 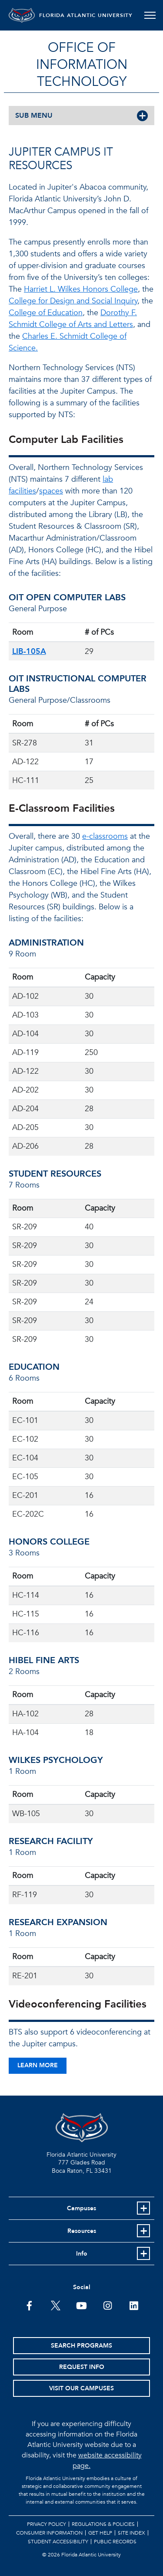 What do you see at coordinates (46, 2524) in the screenshot?
I see `Privacy Policy` at bounding box center [46, 2524].